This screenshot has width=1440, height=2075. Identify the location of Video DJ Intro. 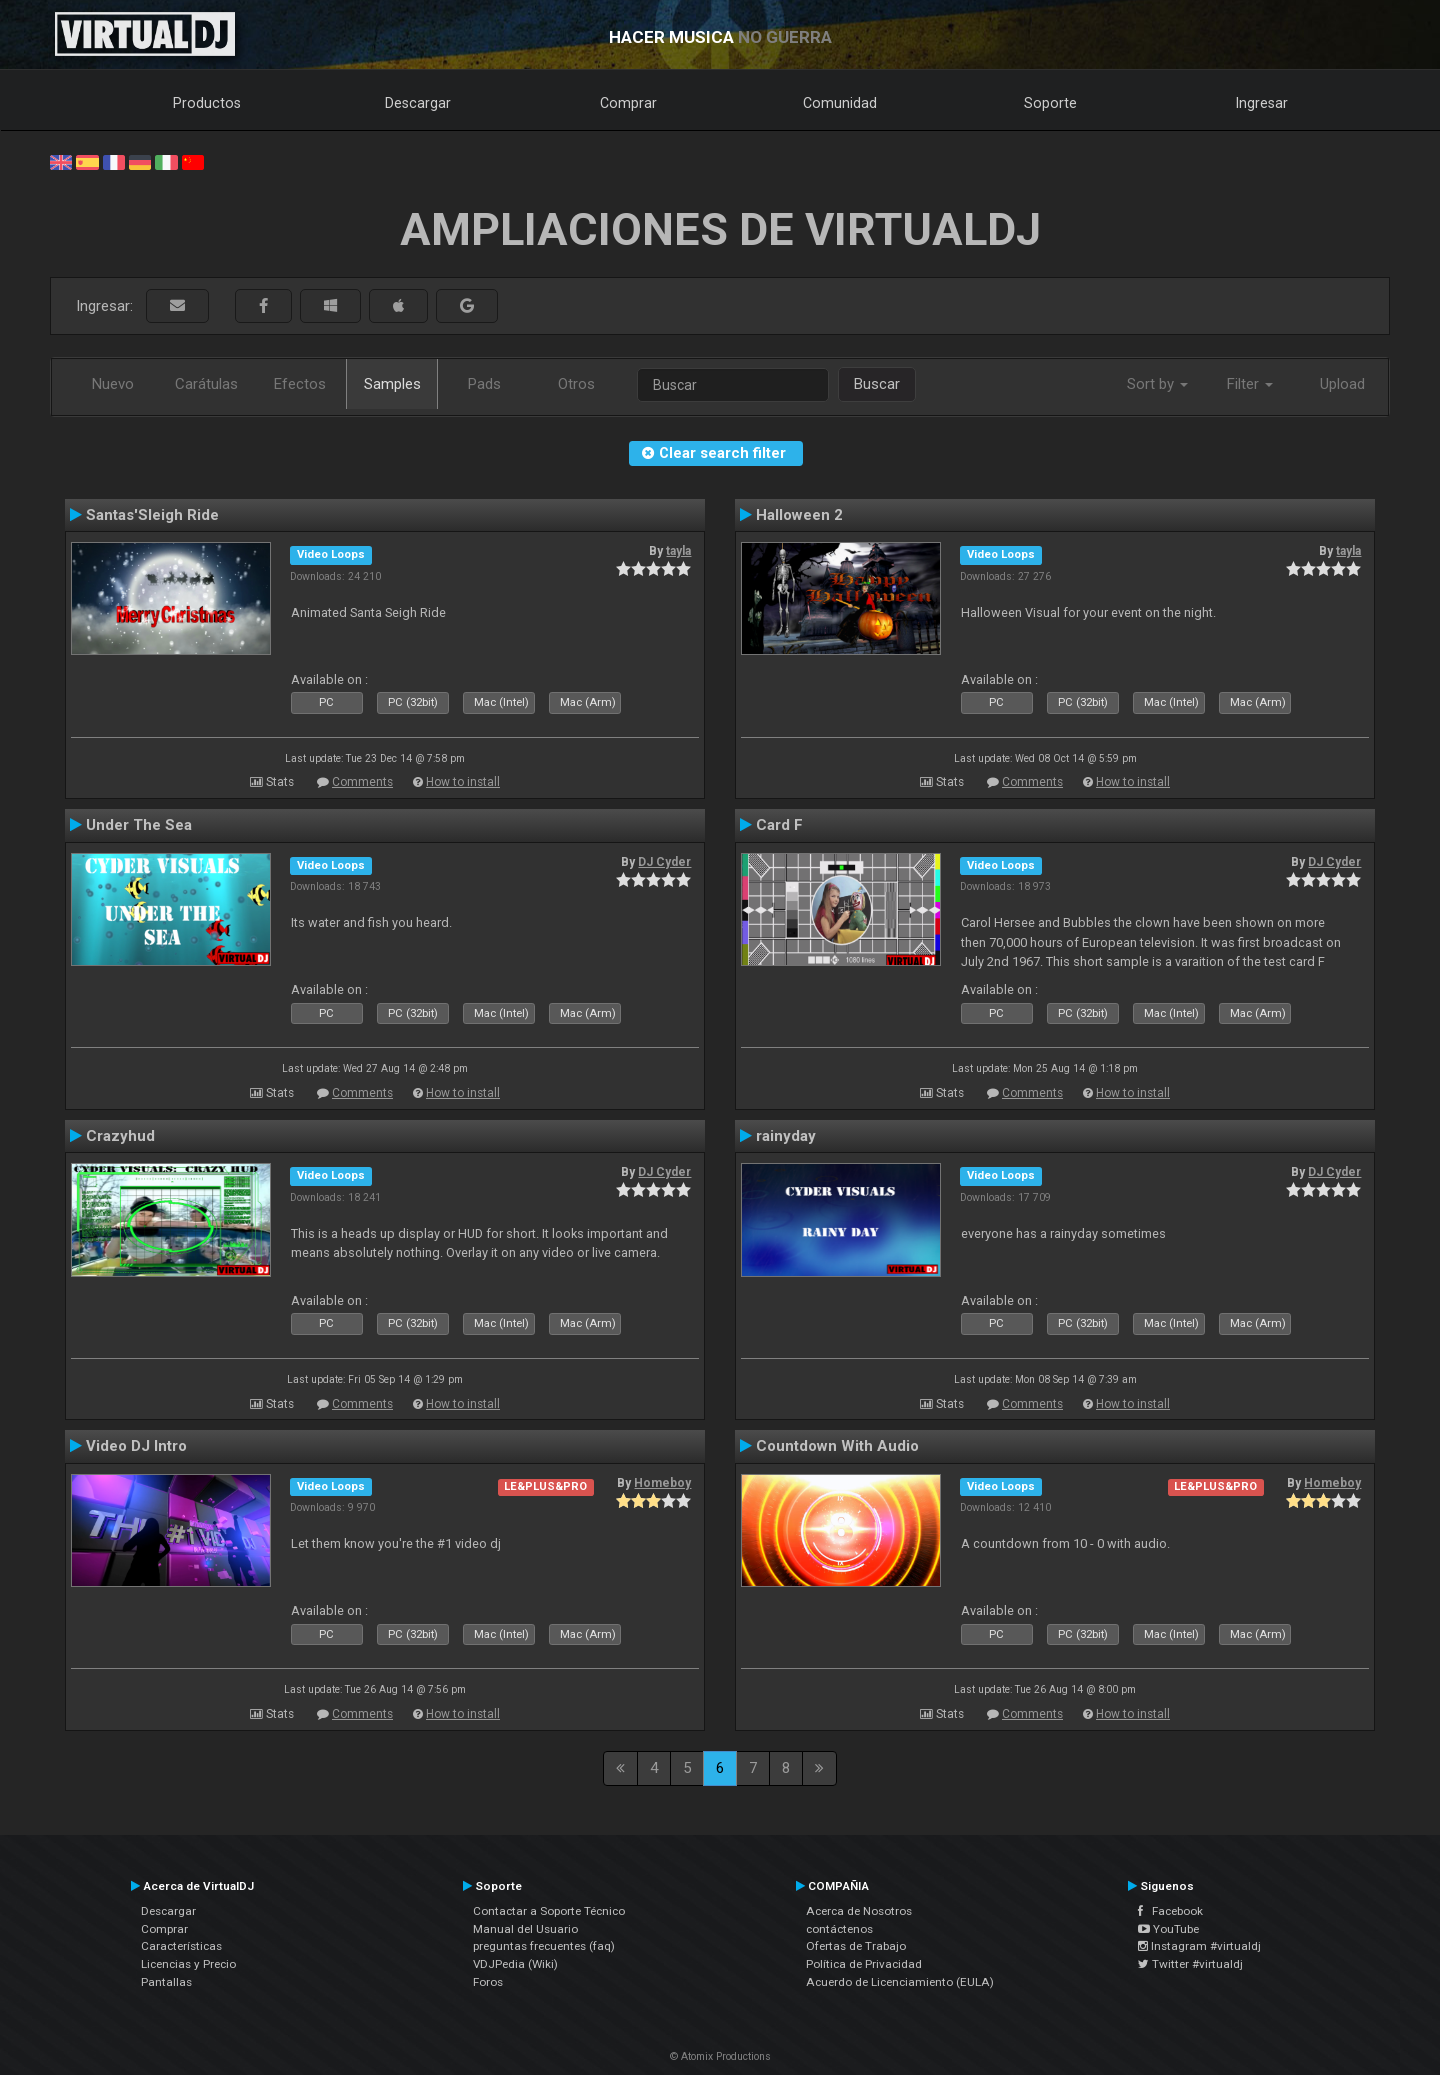
(136, 1446).